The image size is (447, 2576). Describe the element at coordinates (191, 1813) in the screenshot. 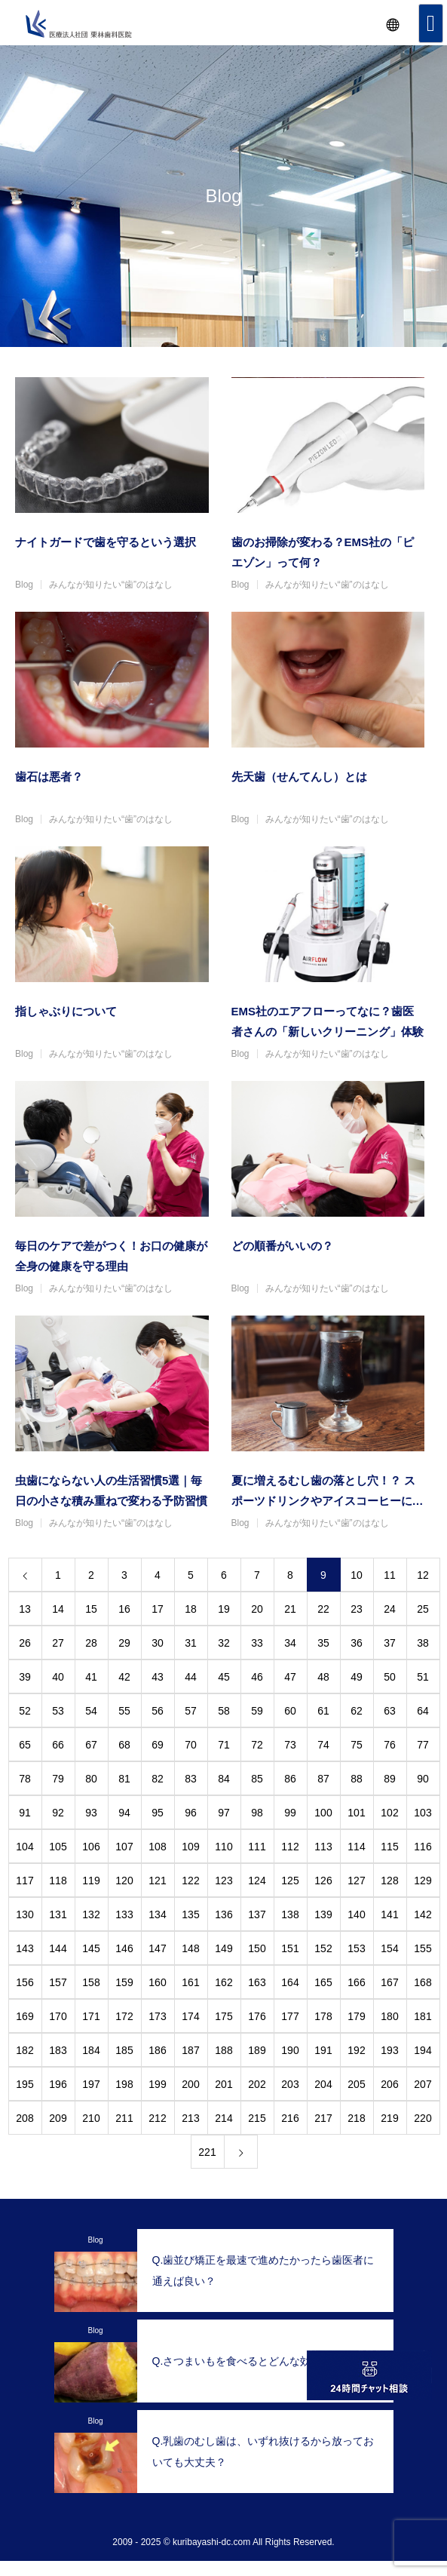

I see `96` at that location.